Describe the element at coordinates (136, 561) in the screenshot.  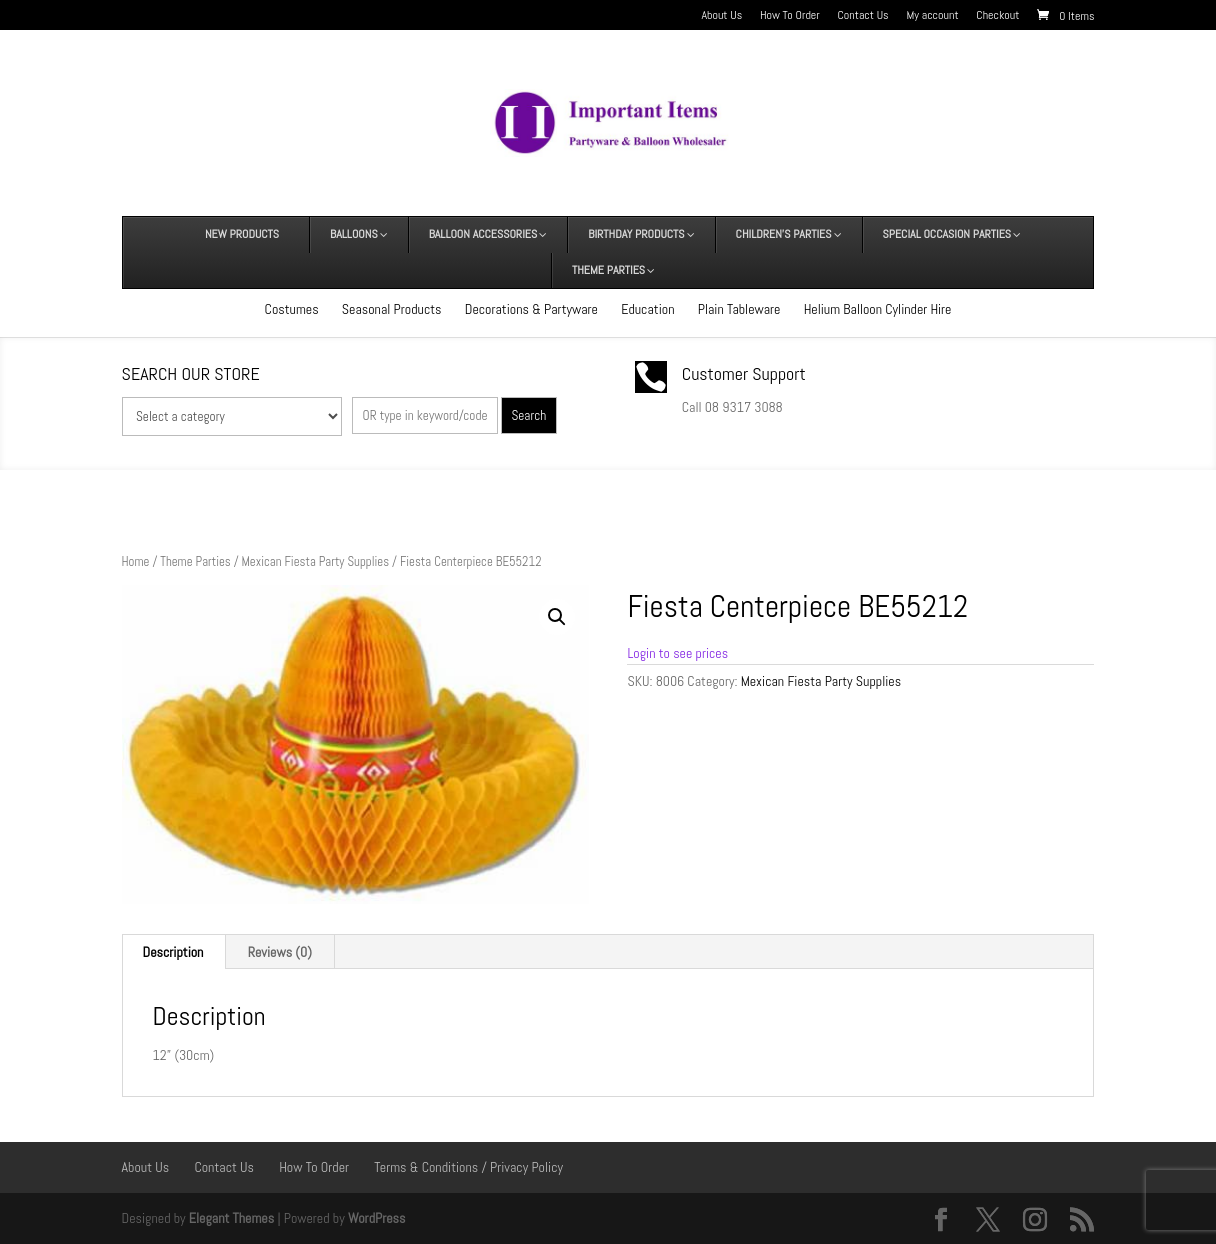
I see `Home` at that location.